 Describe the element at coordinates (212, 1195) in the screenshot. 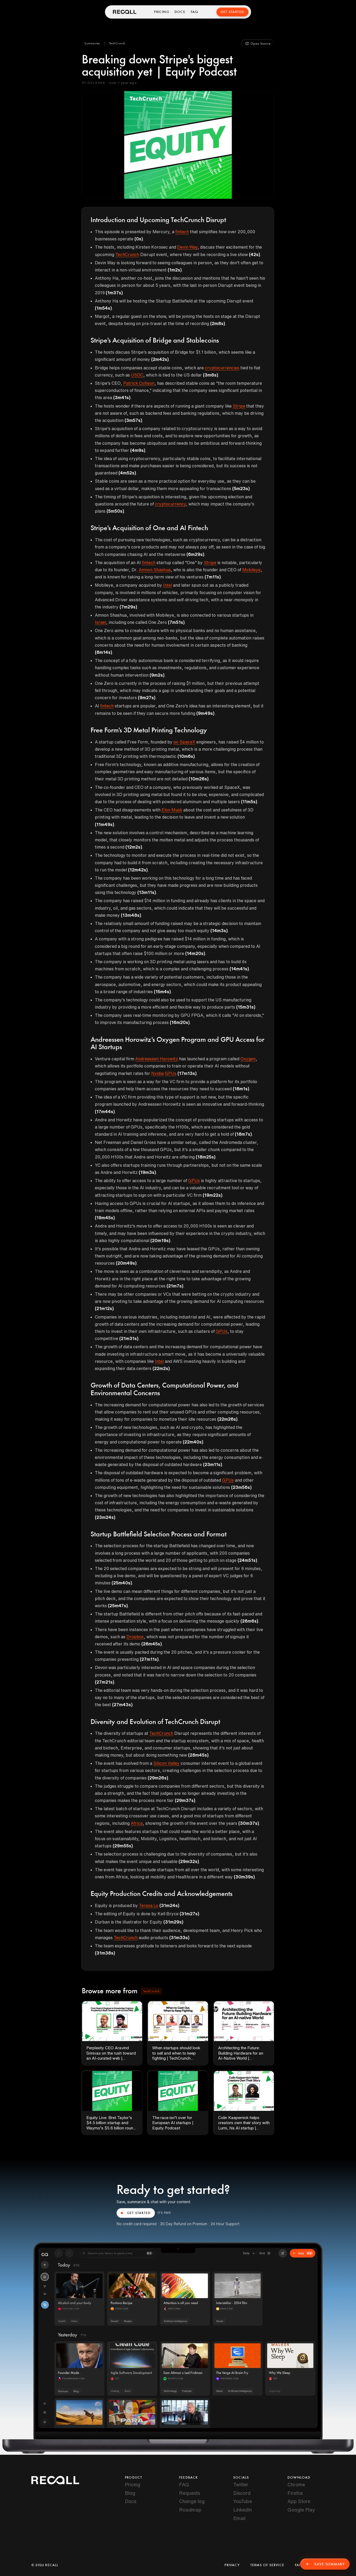

I see `(19m22s)` at that location.